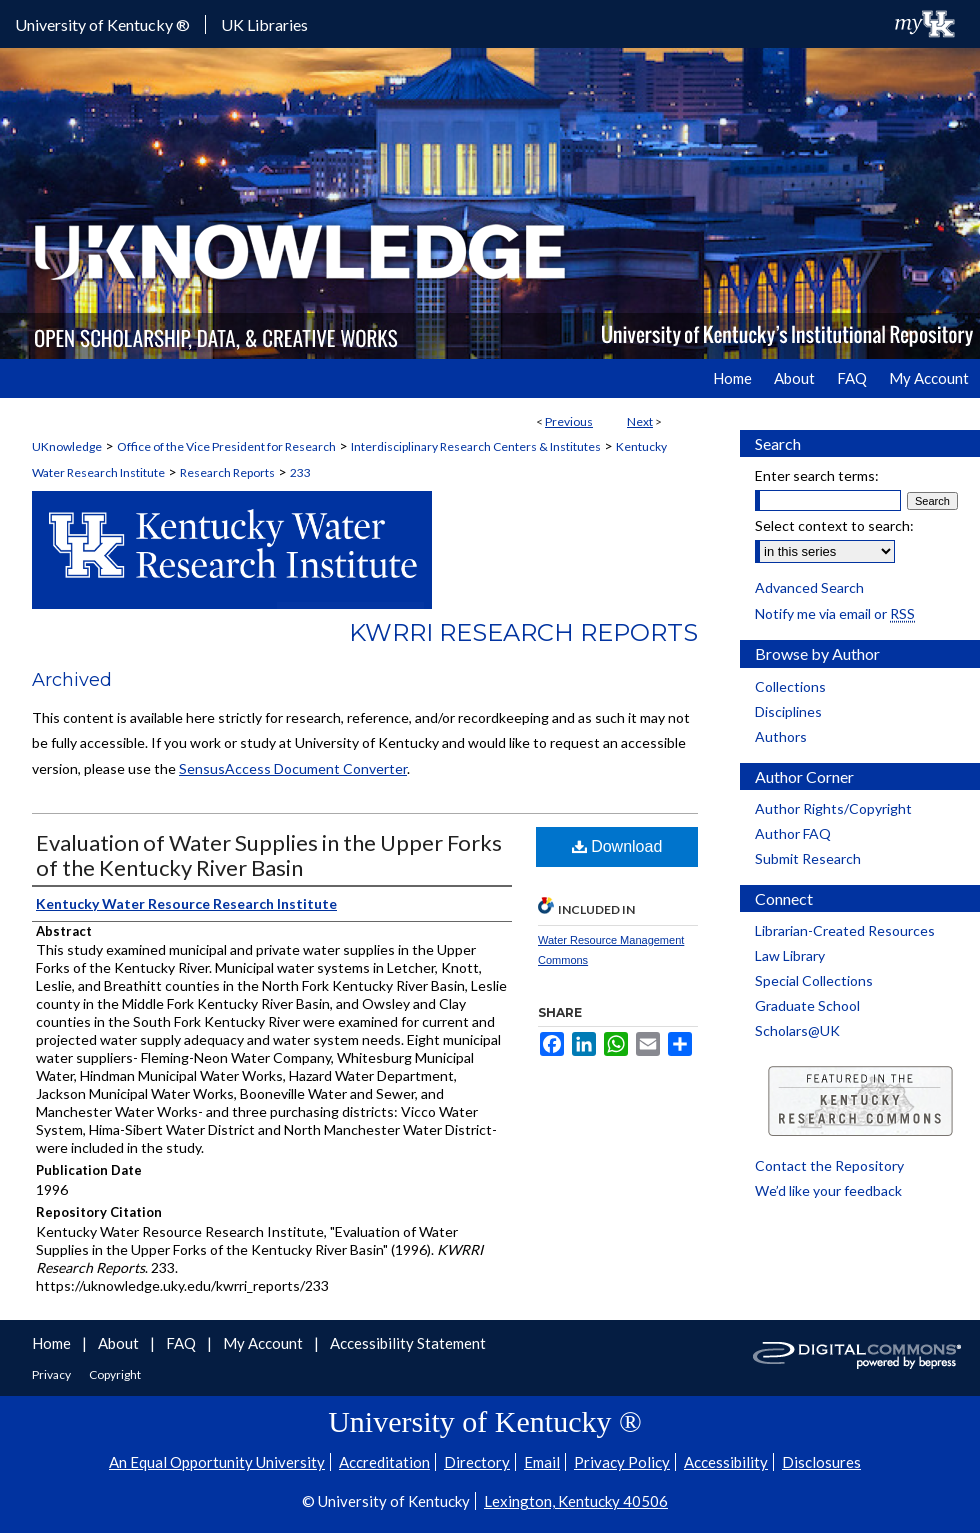 This screenshot has width=980, height=1533. What do you see at coordinates (476, 446) in the screenshot?
I see `Interdisciplinary Research Centers & Institutes` at bounding box center [476, 446].